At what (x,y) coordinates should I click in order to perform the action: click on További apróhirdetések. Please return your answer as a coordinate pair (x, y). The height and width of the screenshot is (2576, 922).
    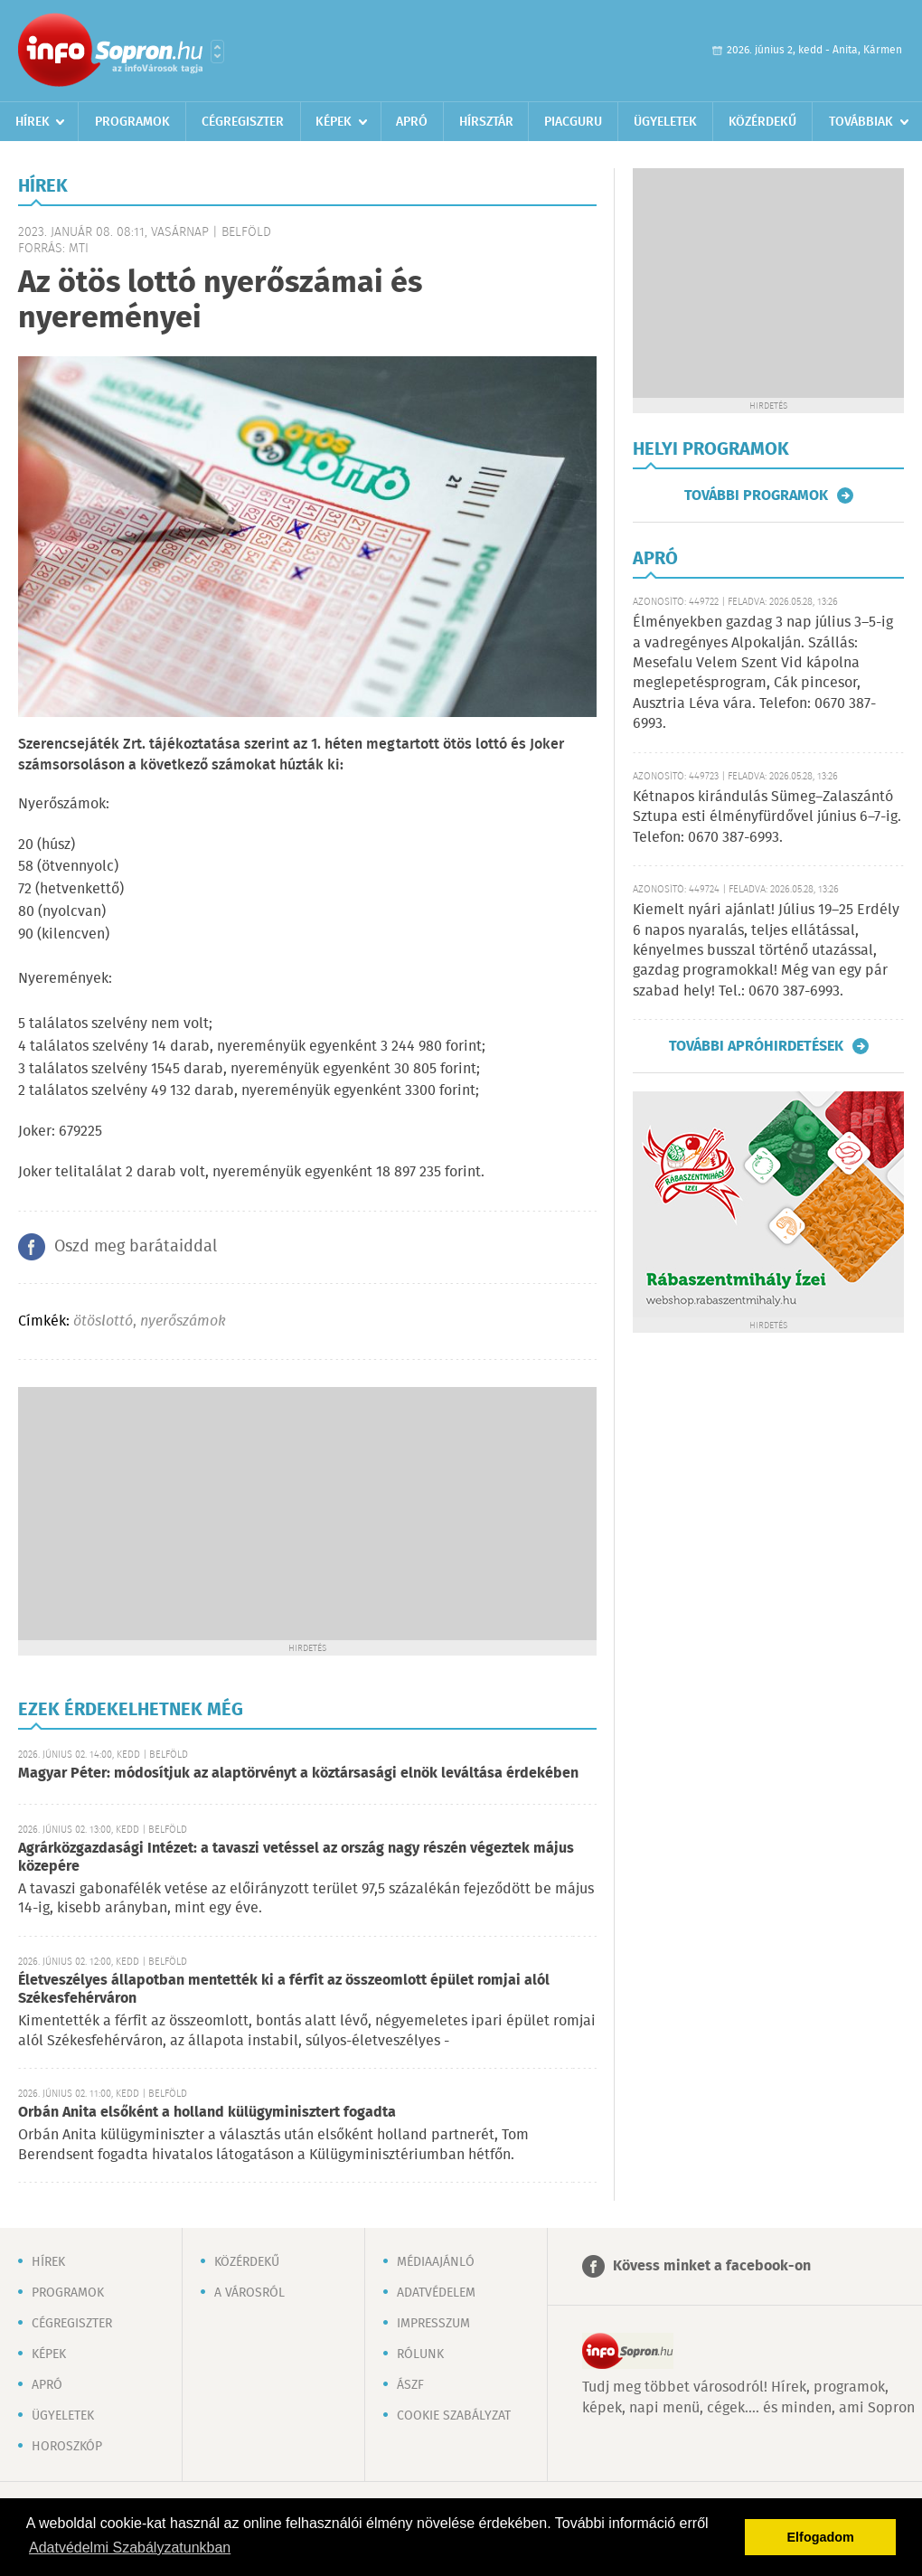
    Looking at the image, I should click on (756, 1046).